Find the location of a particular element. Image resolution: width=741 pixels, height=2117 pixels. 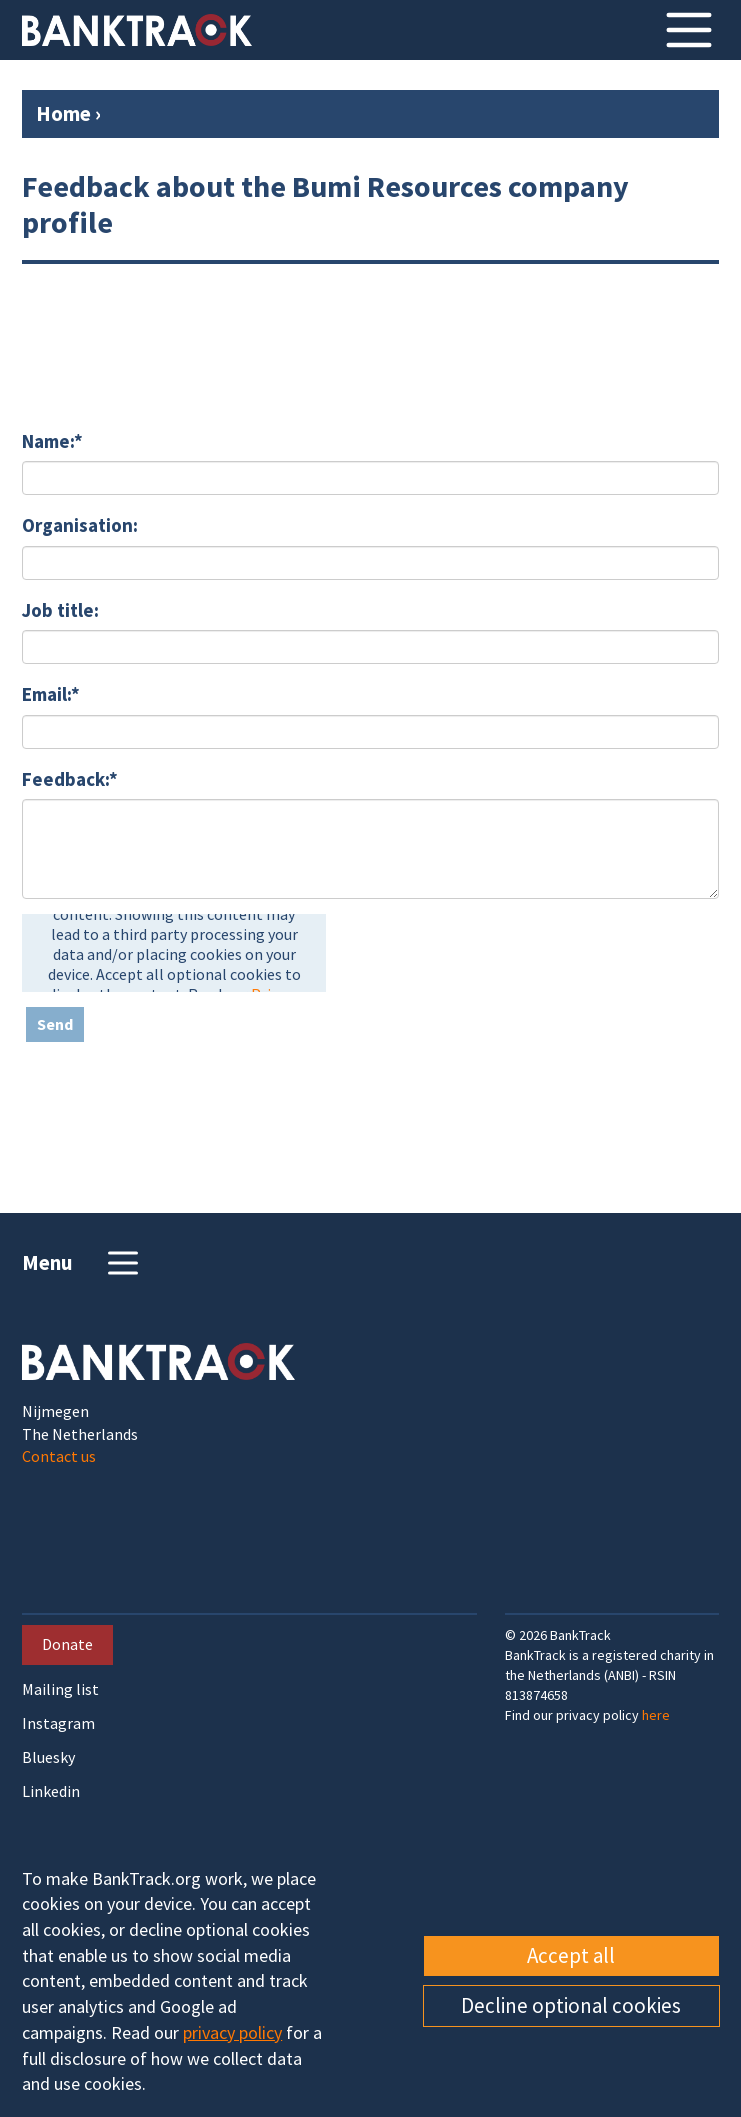

Feedback:* is located at coordinates (70, 779).